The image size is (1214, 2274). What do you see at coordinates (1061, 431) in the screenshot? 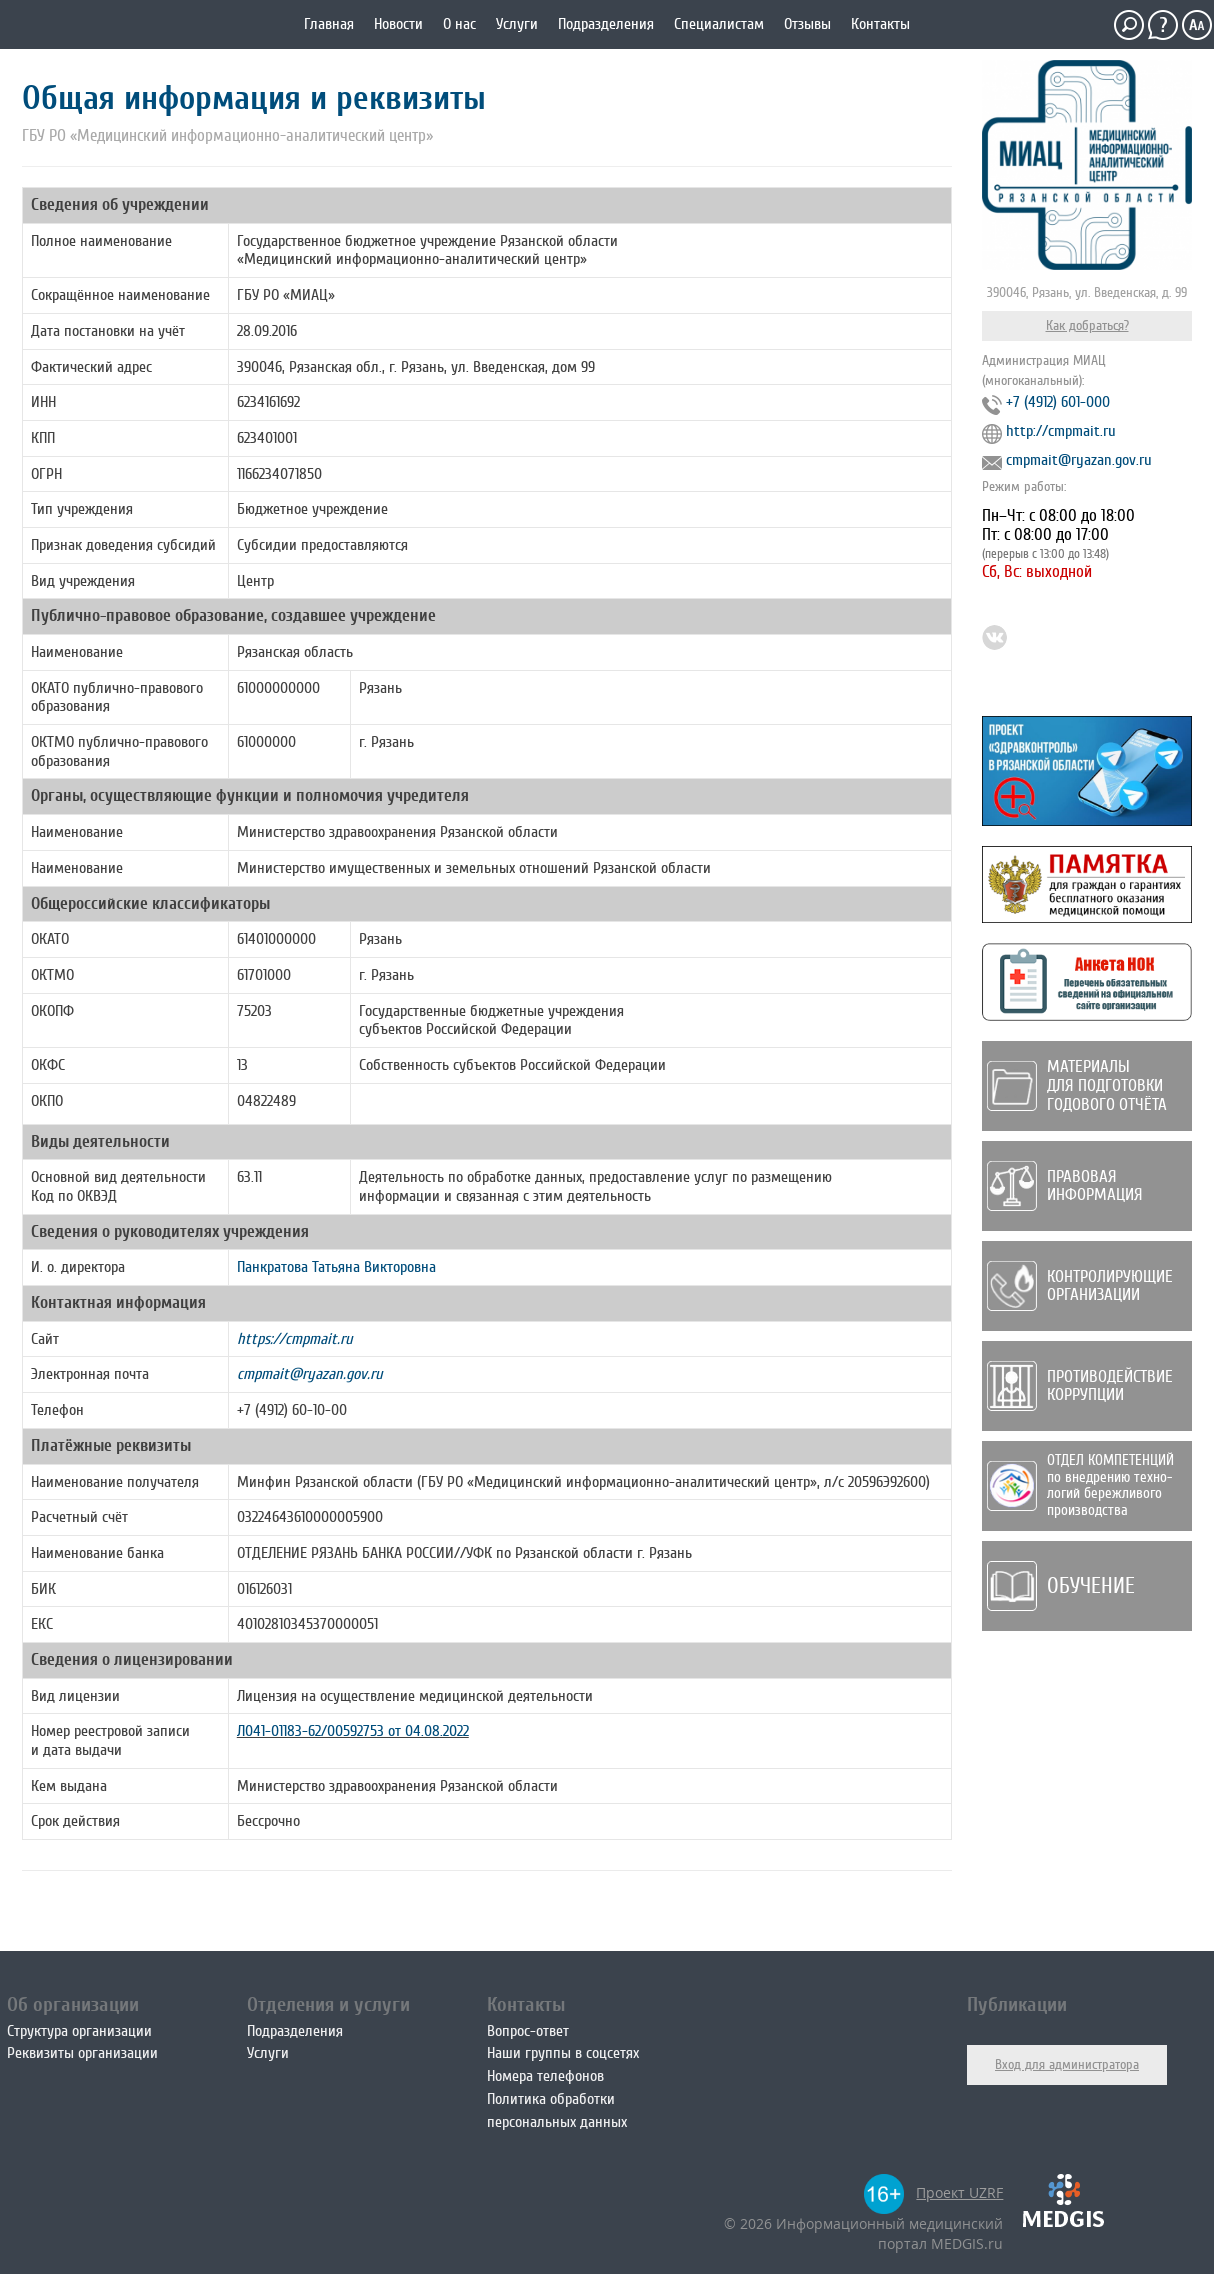
I see `http://cmpmait.ru` at bounding box center [1061, 431].